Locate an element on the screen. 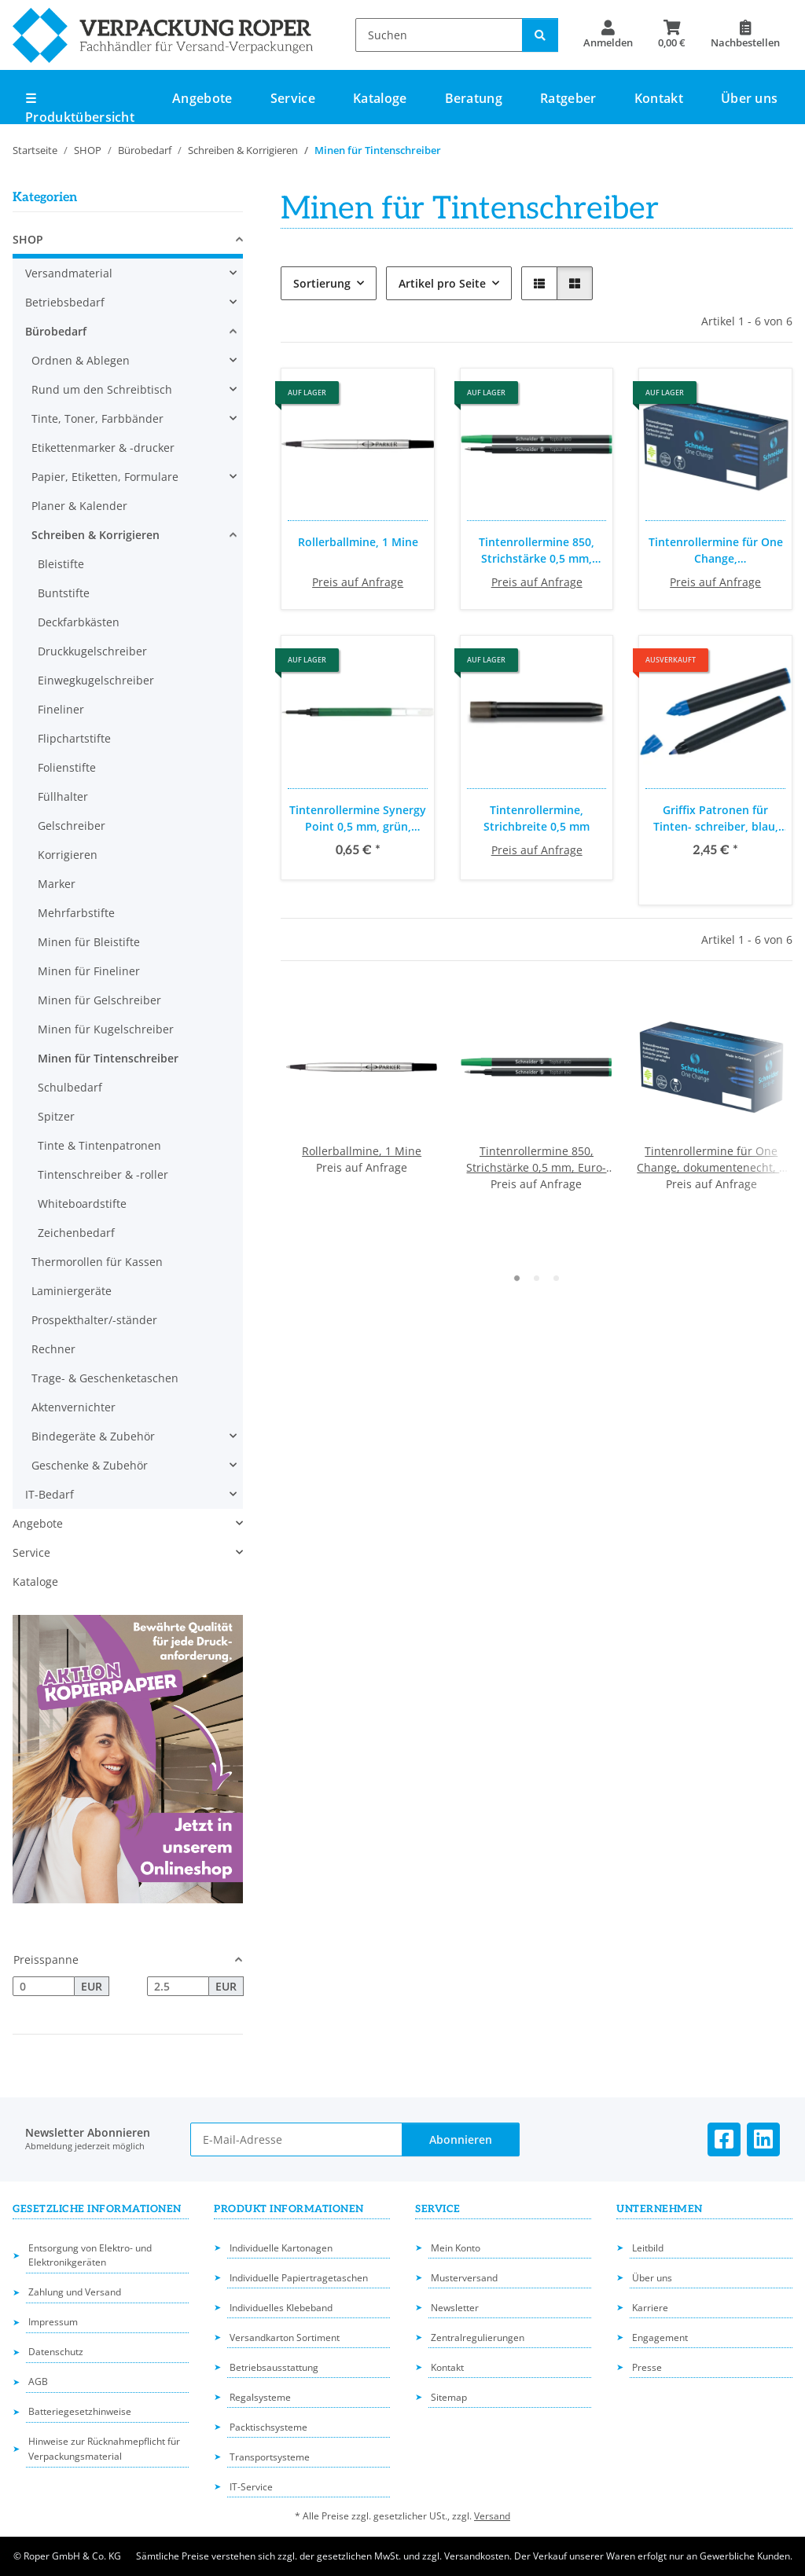 This screenshot has width=805, height=2576. Hinweise zur Rücknahmepflicht für Verpackungsmaterial is located at coordinates (104, 2449).